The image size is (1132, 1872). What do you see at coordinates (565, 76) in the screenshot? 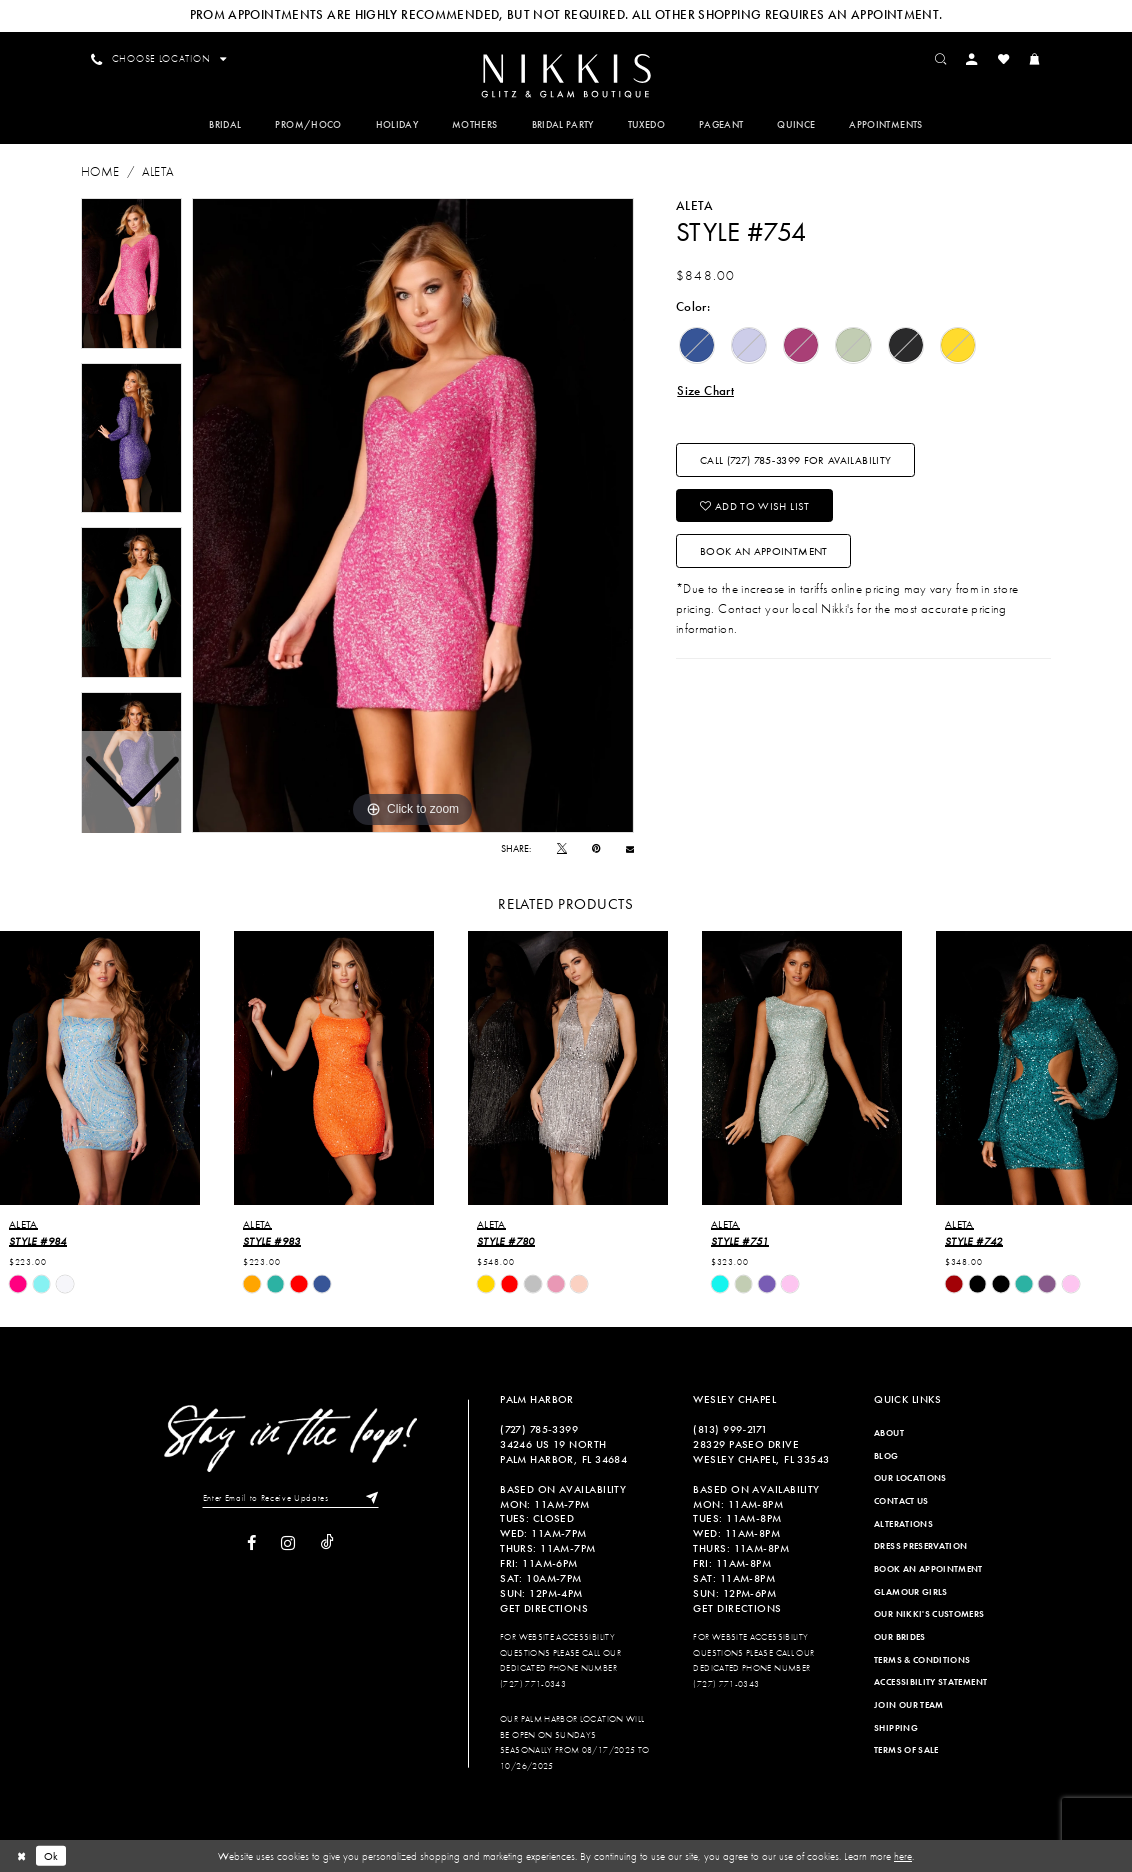
I see `[Nikkis Glitz & Glam]` at bounding box center [565, 76].